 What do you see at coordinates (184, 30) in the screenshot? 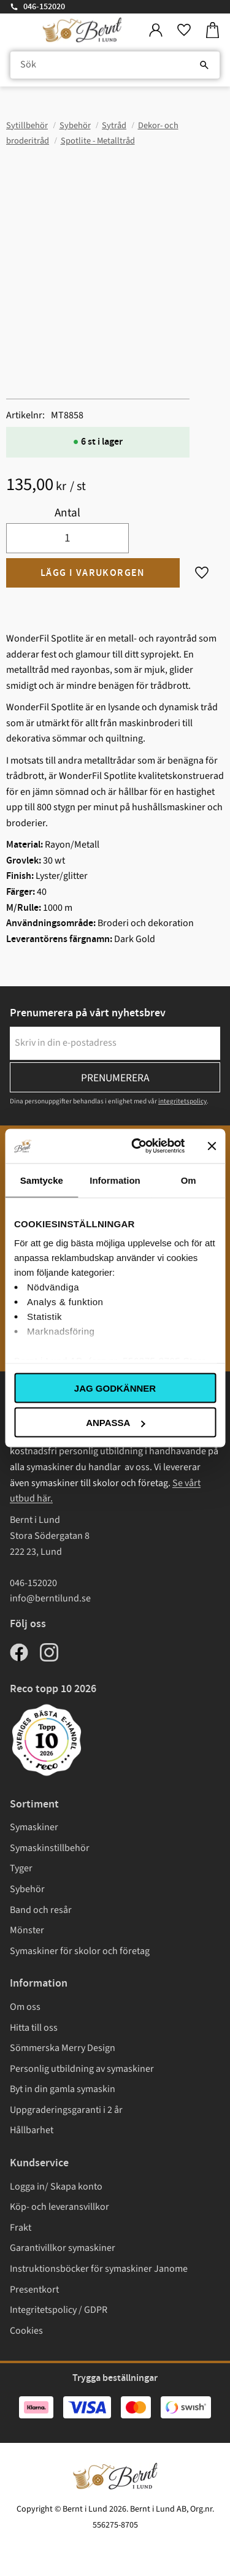
I see `[button]` at bounding box center [184, 30].